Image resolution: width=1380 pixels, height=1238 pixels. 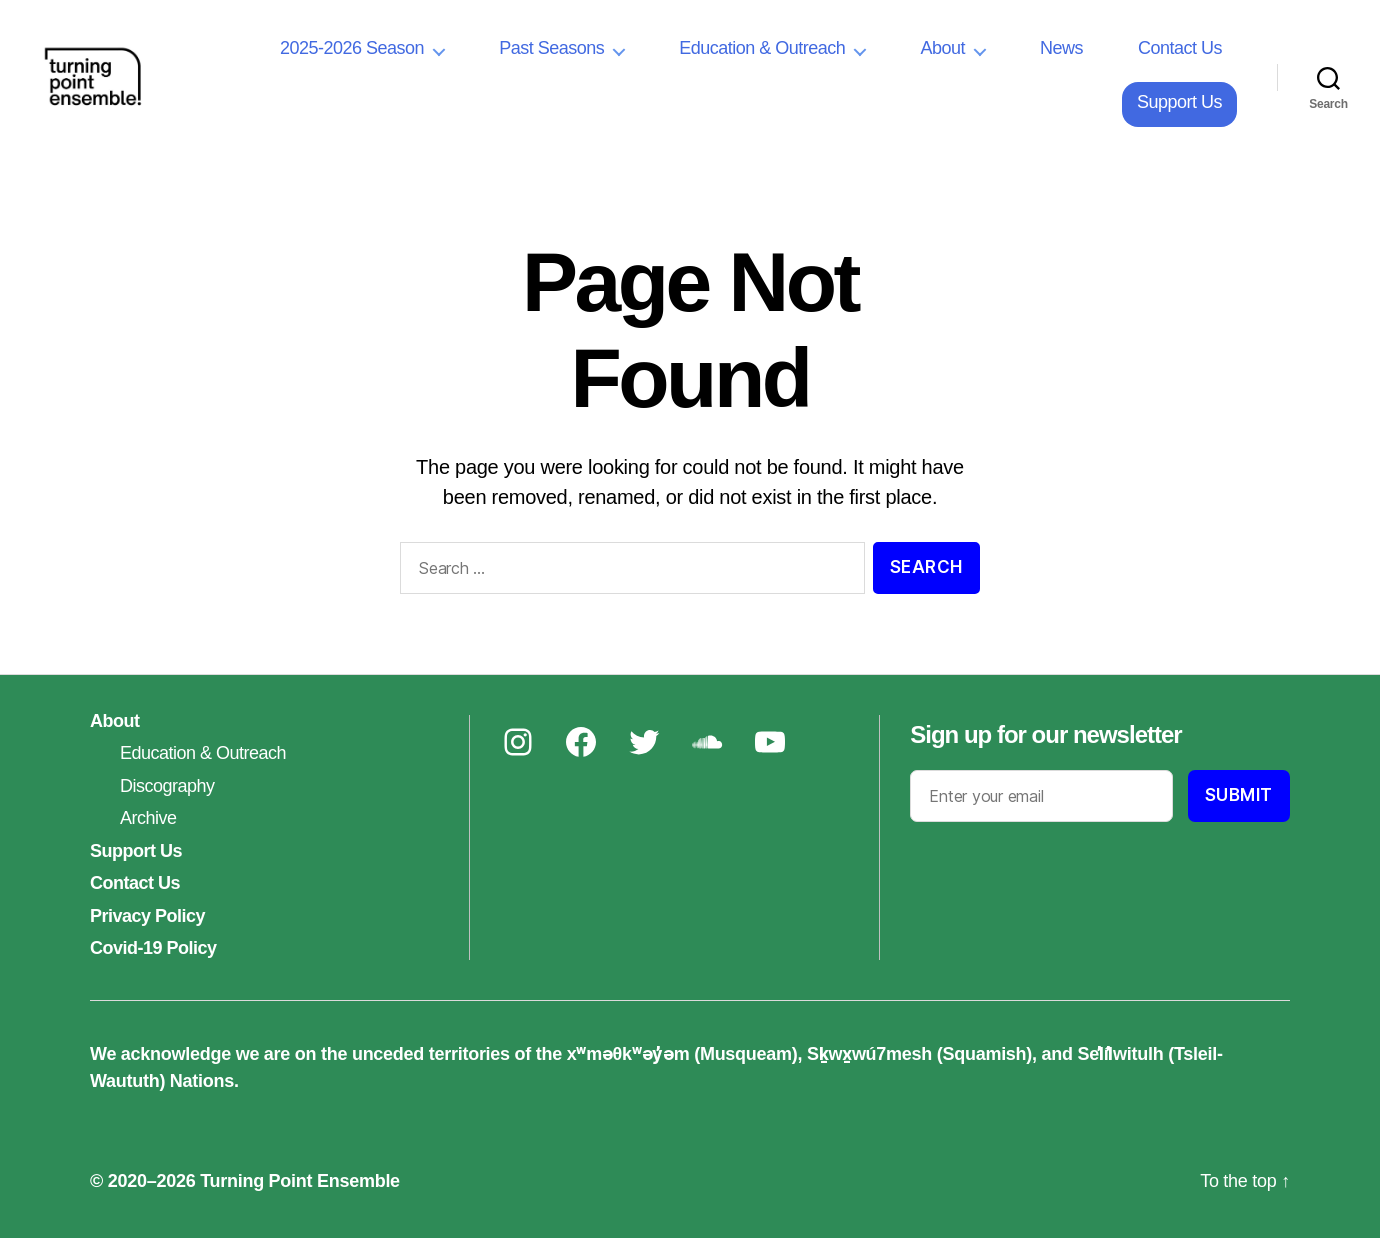 I want to click on Support Us, so click(x=1179, y=102).